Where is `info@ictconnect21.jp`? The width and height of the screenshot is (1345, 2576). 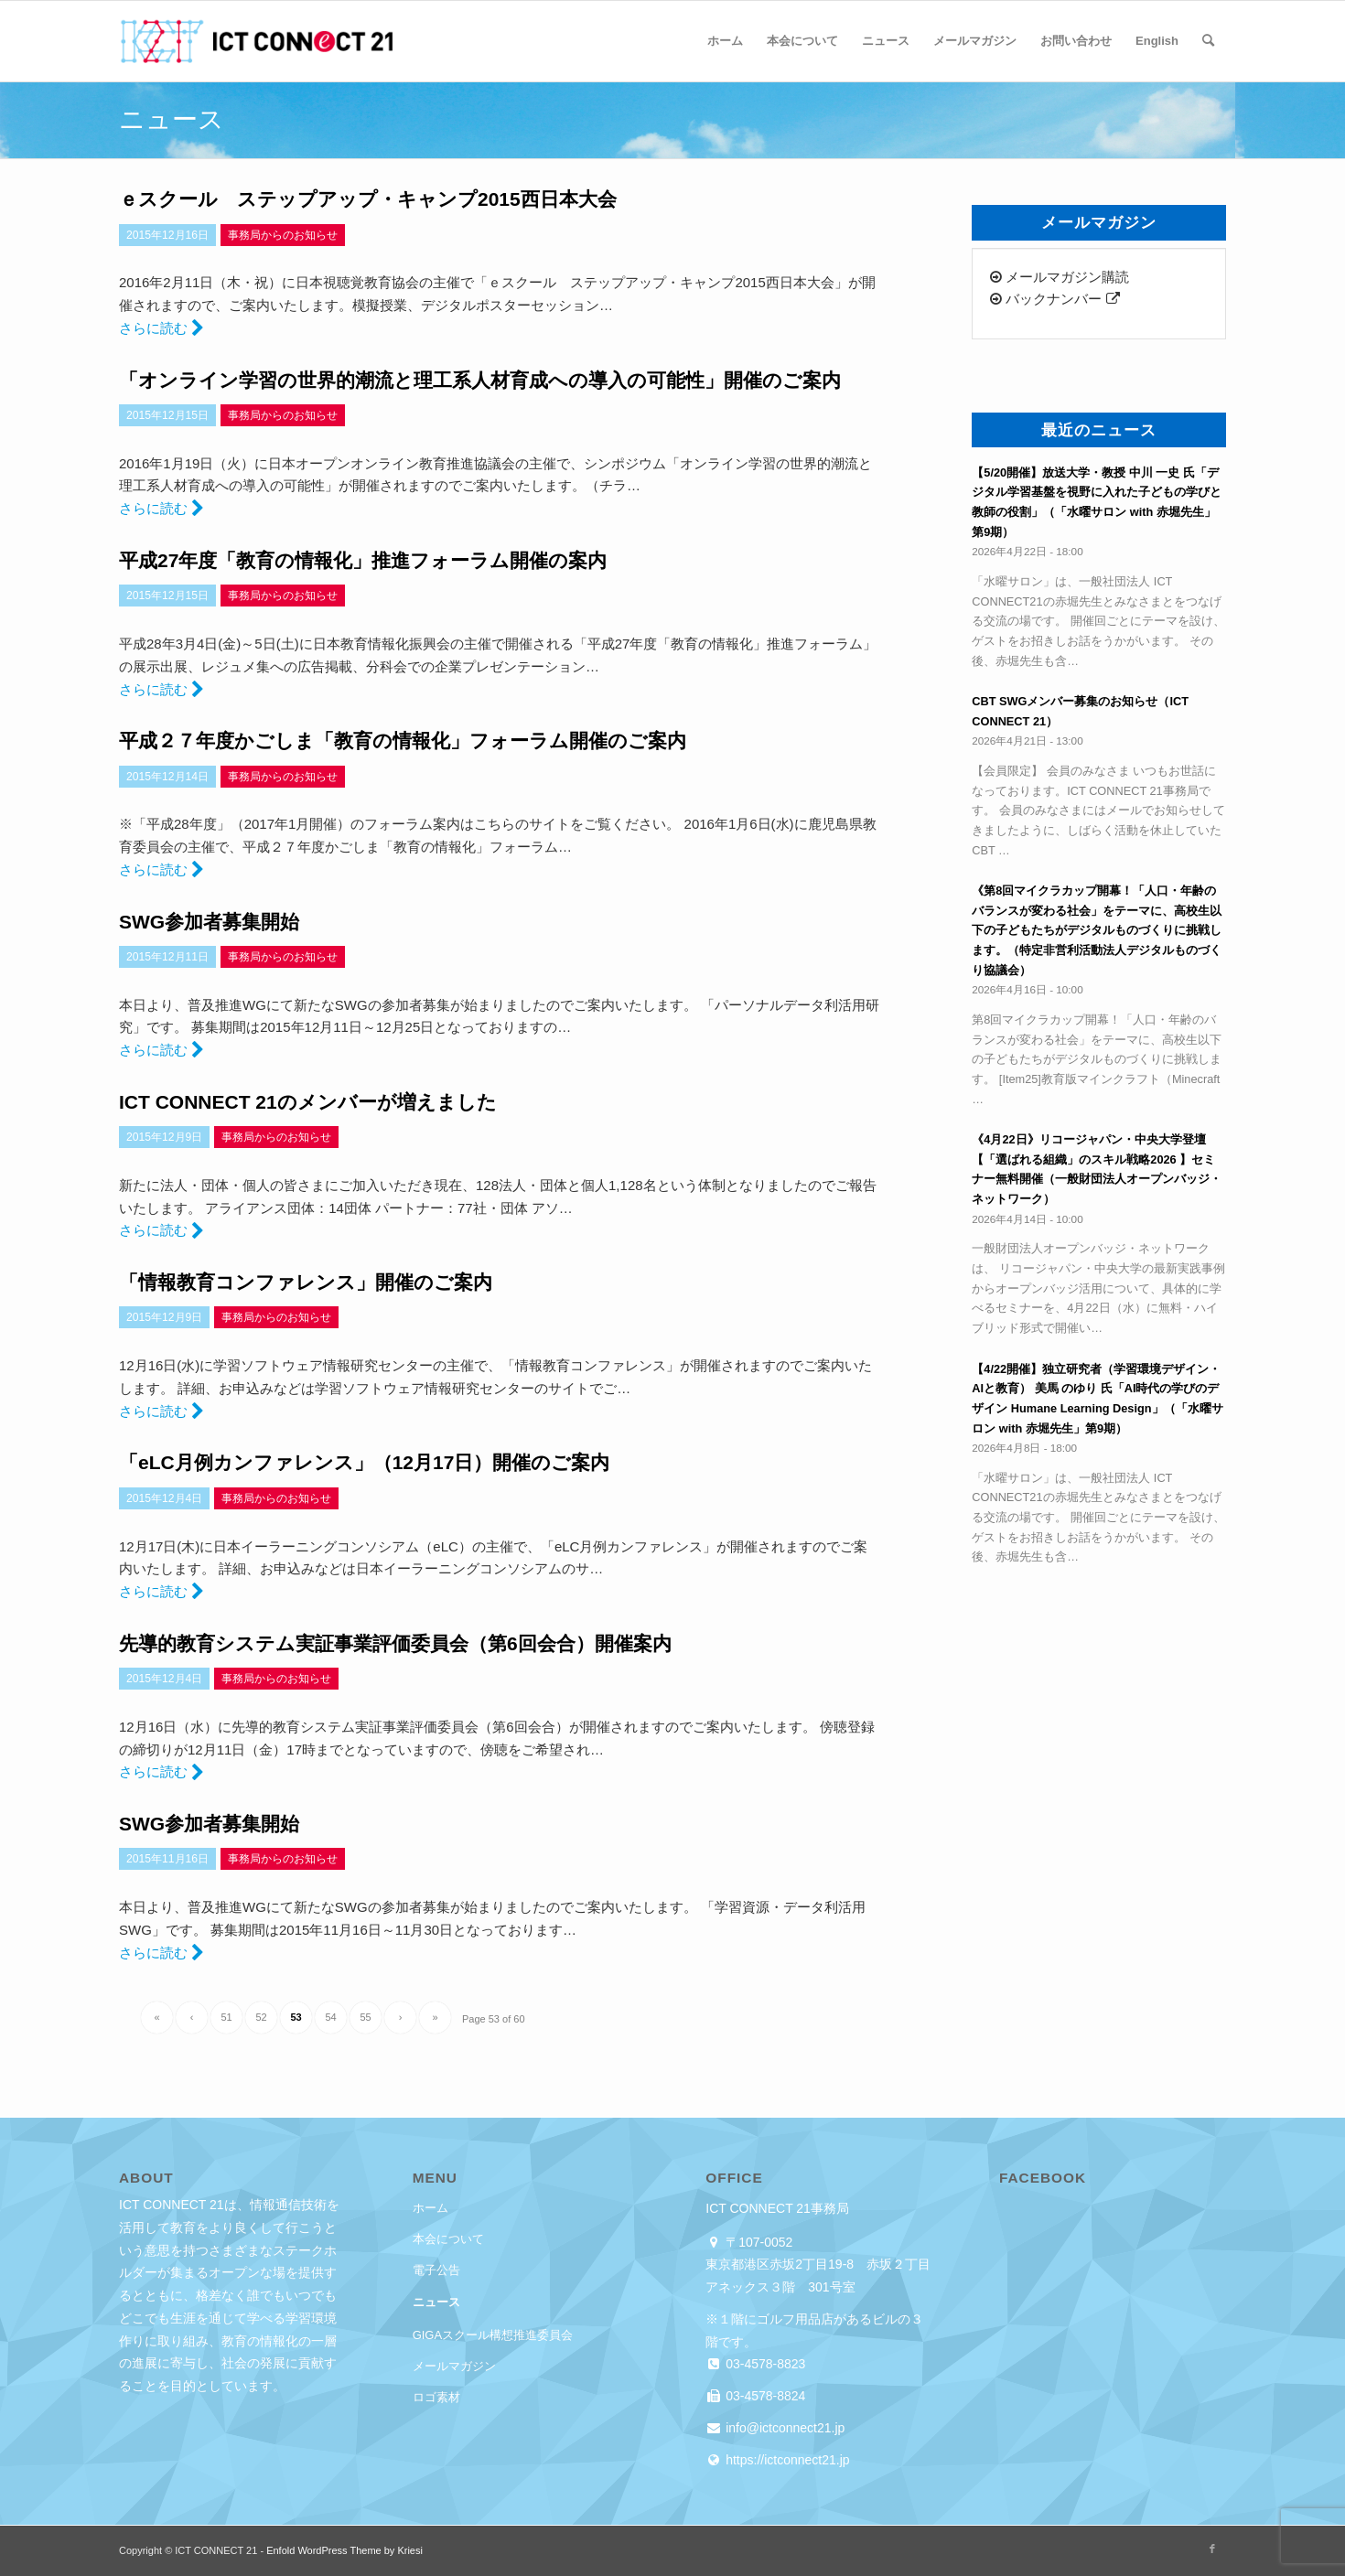
info@ictconnect21.jp is located at coordinates (783, 2427).